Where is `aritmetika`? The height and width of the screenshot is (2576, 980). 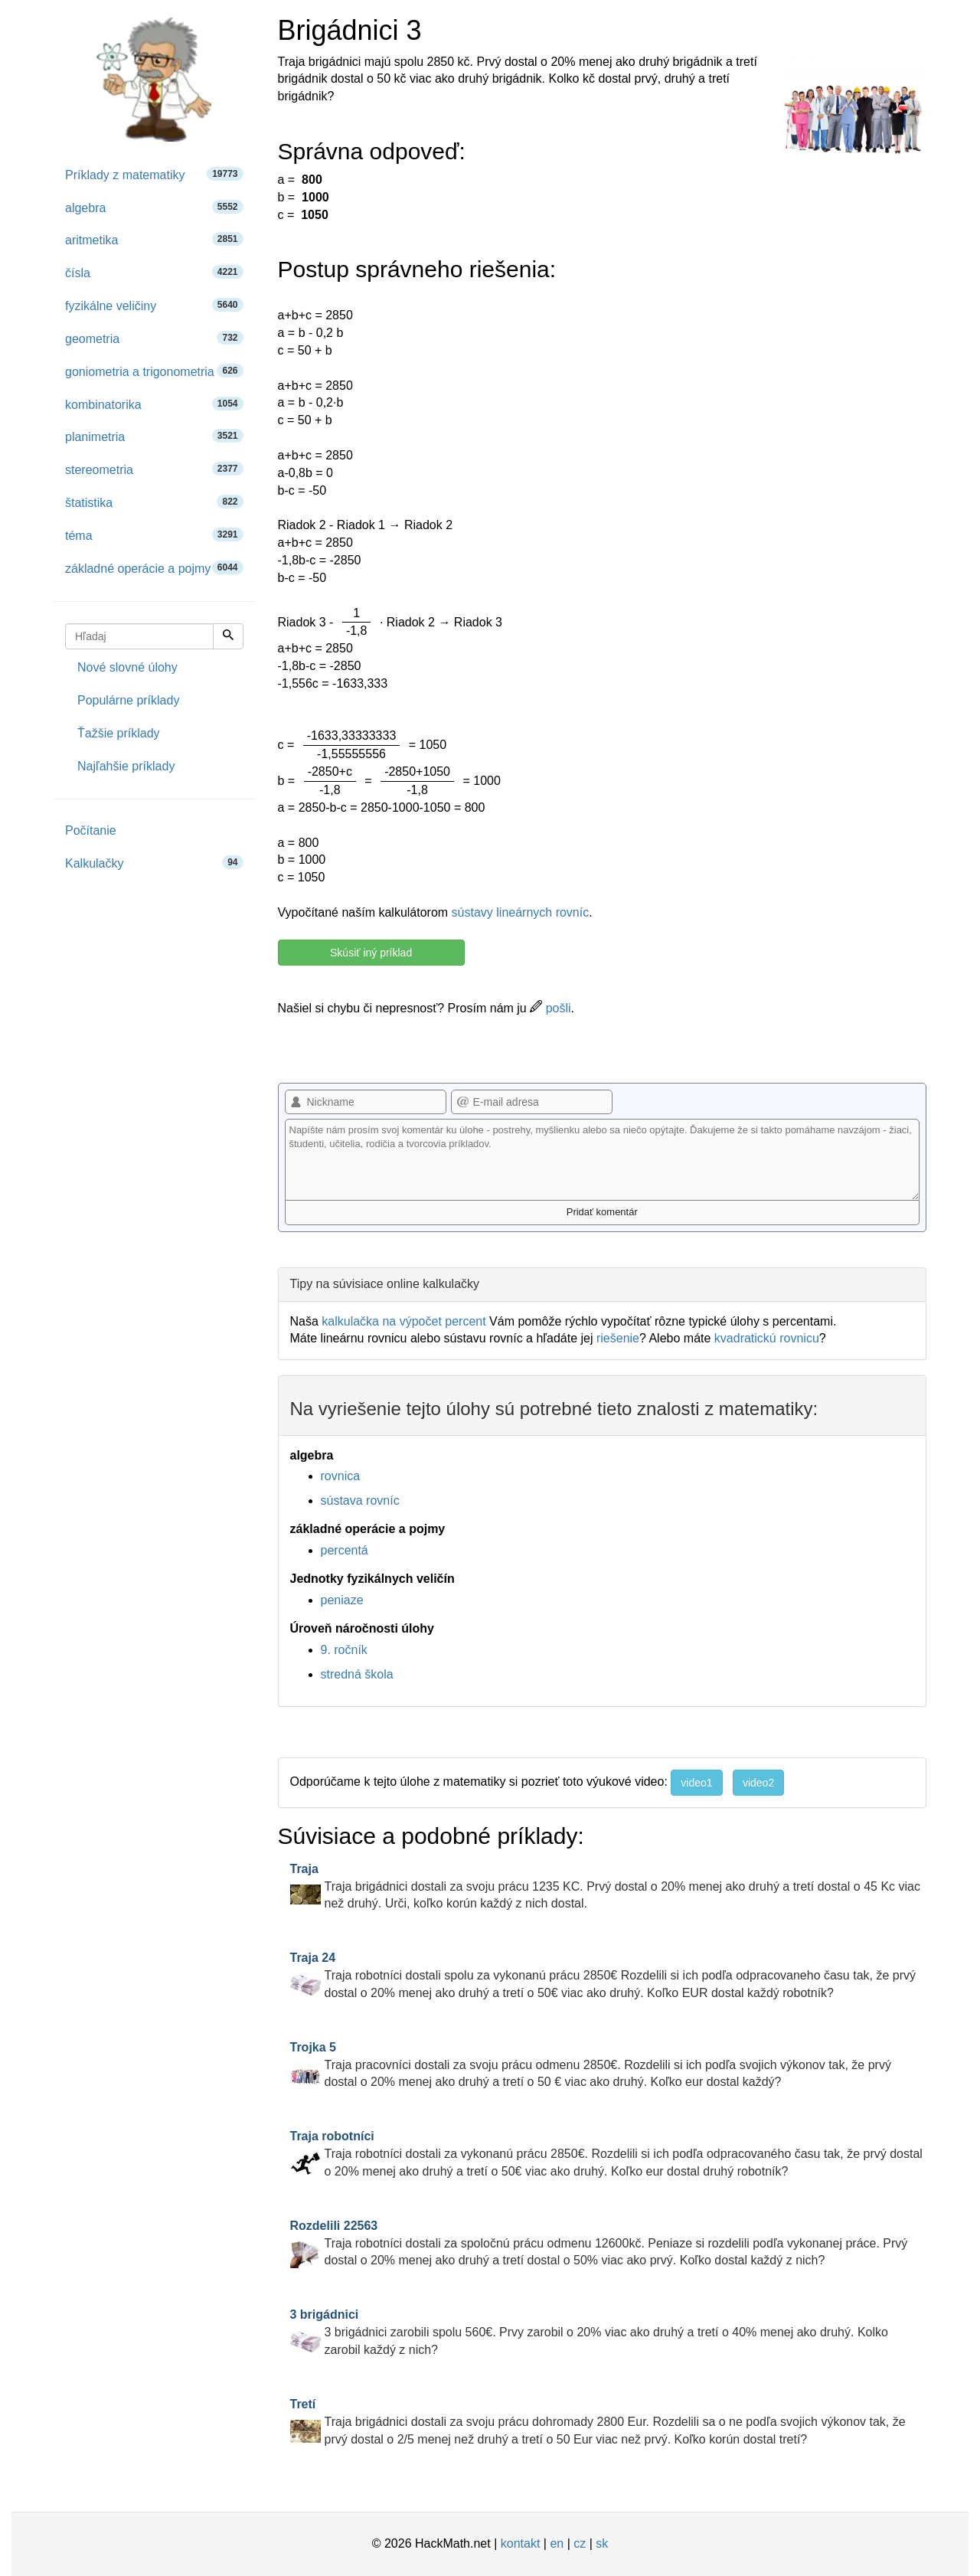
aritmetika is located at coordinates (154, 239).